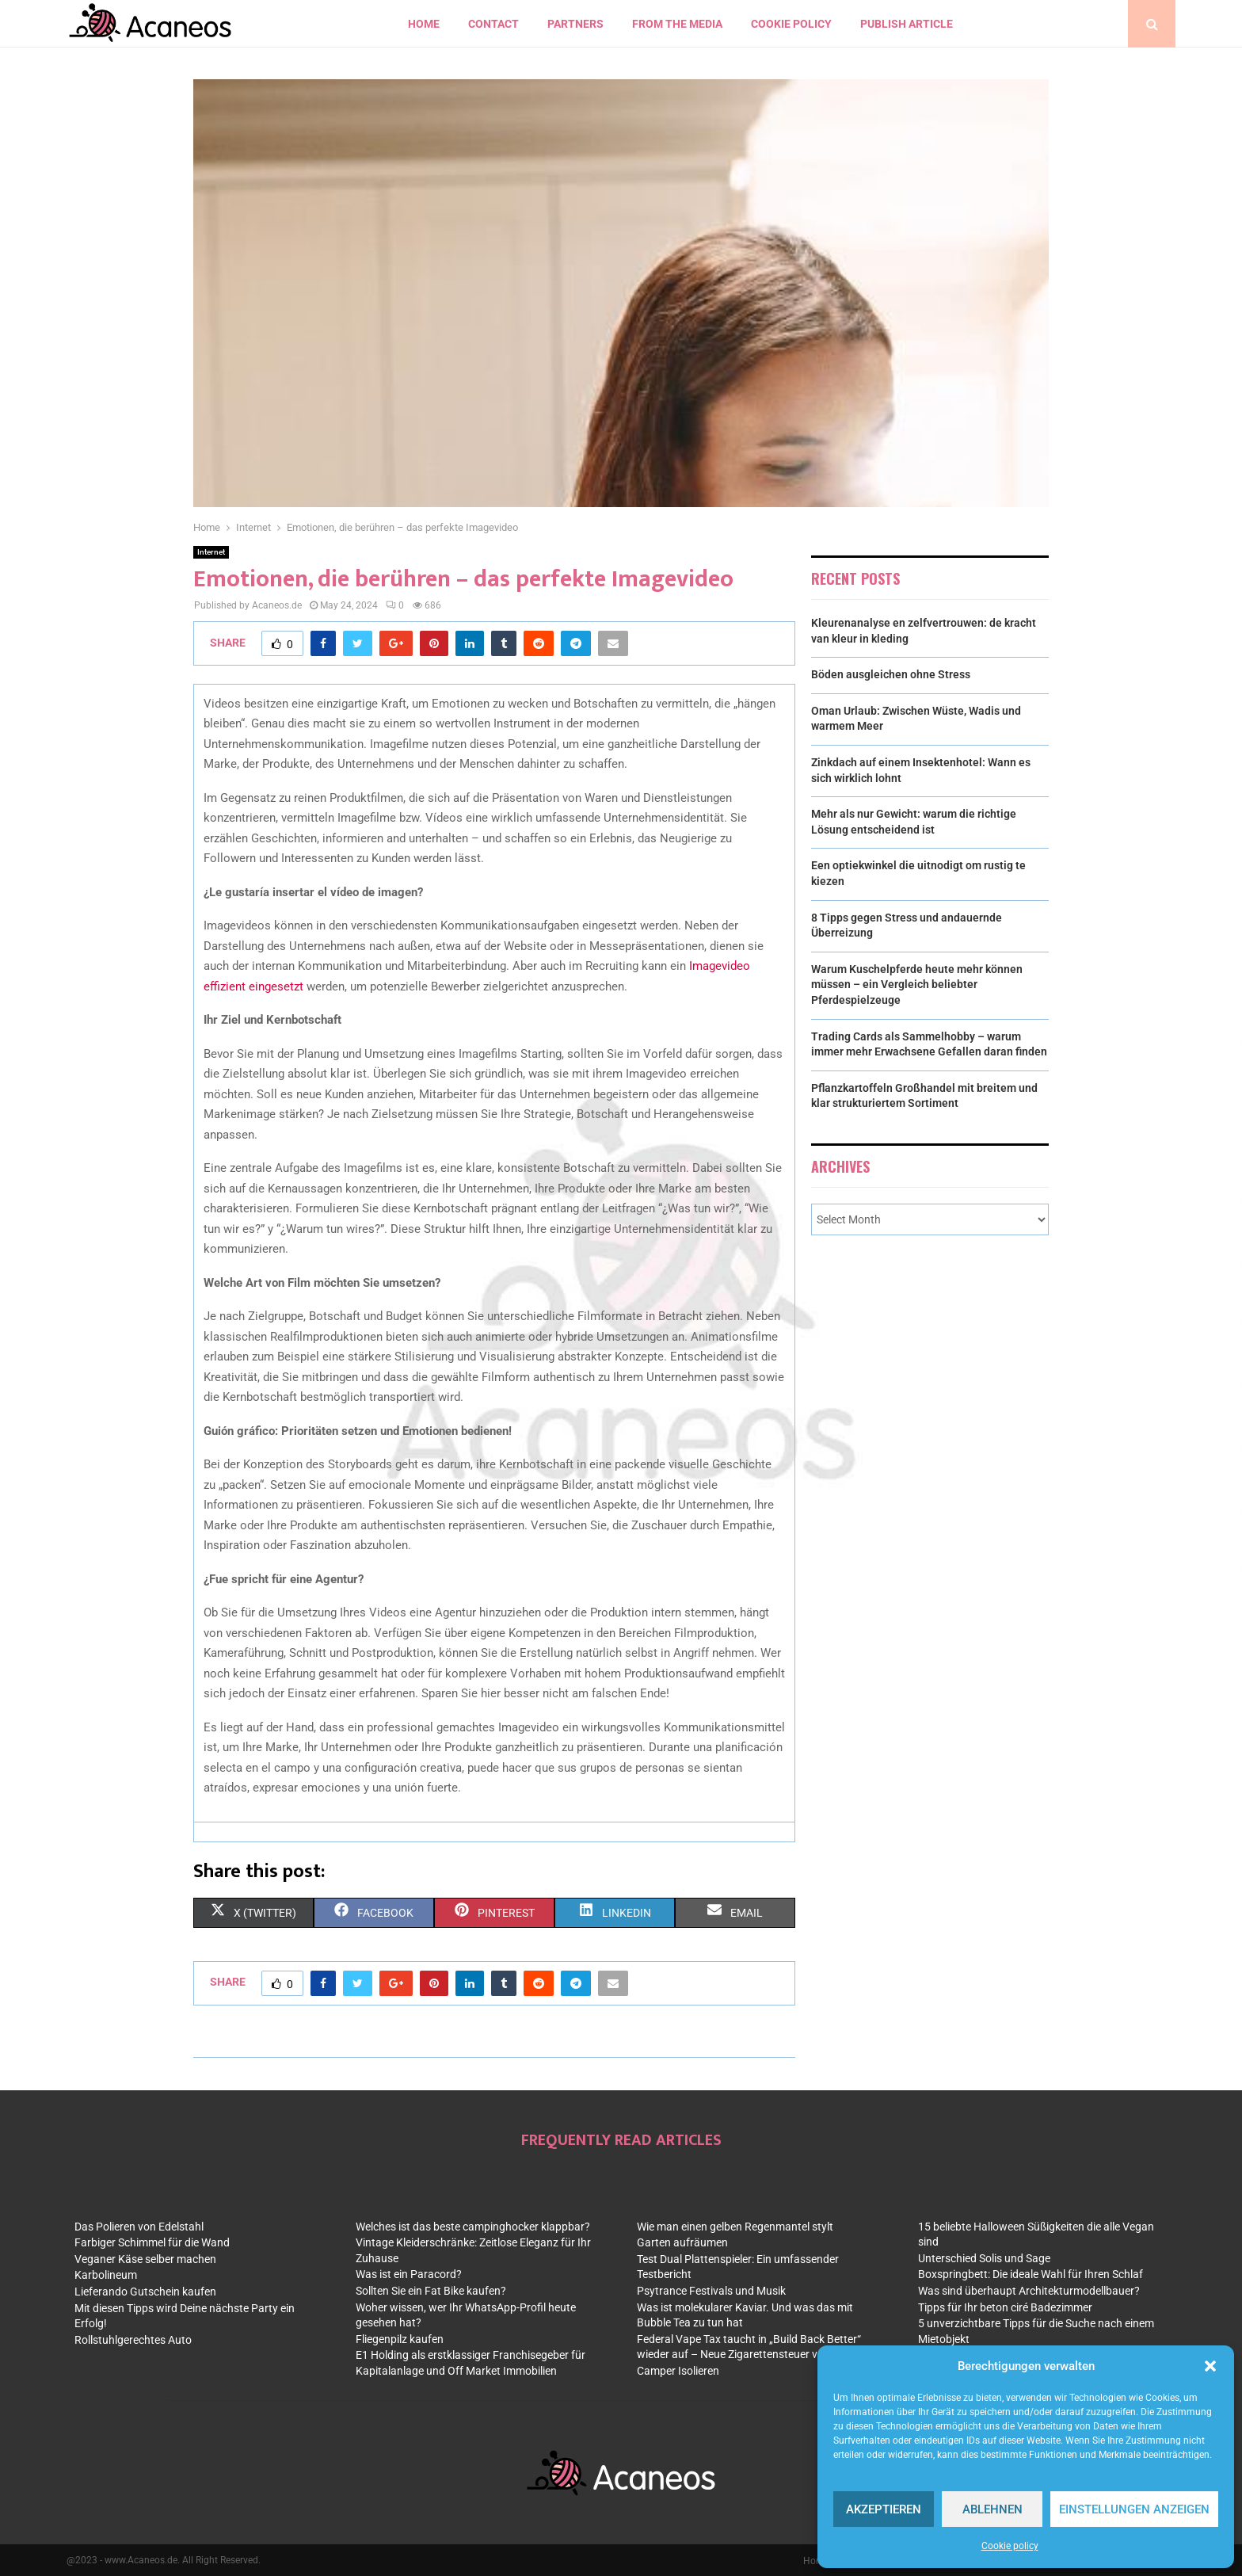 This screenshot has width=1242, height=2576. What do you see at coordinates (473, 2226) in the screenshot?
I see `Welches ist das beste campinghocker klappbar?` at bounding box center [473, 2226].